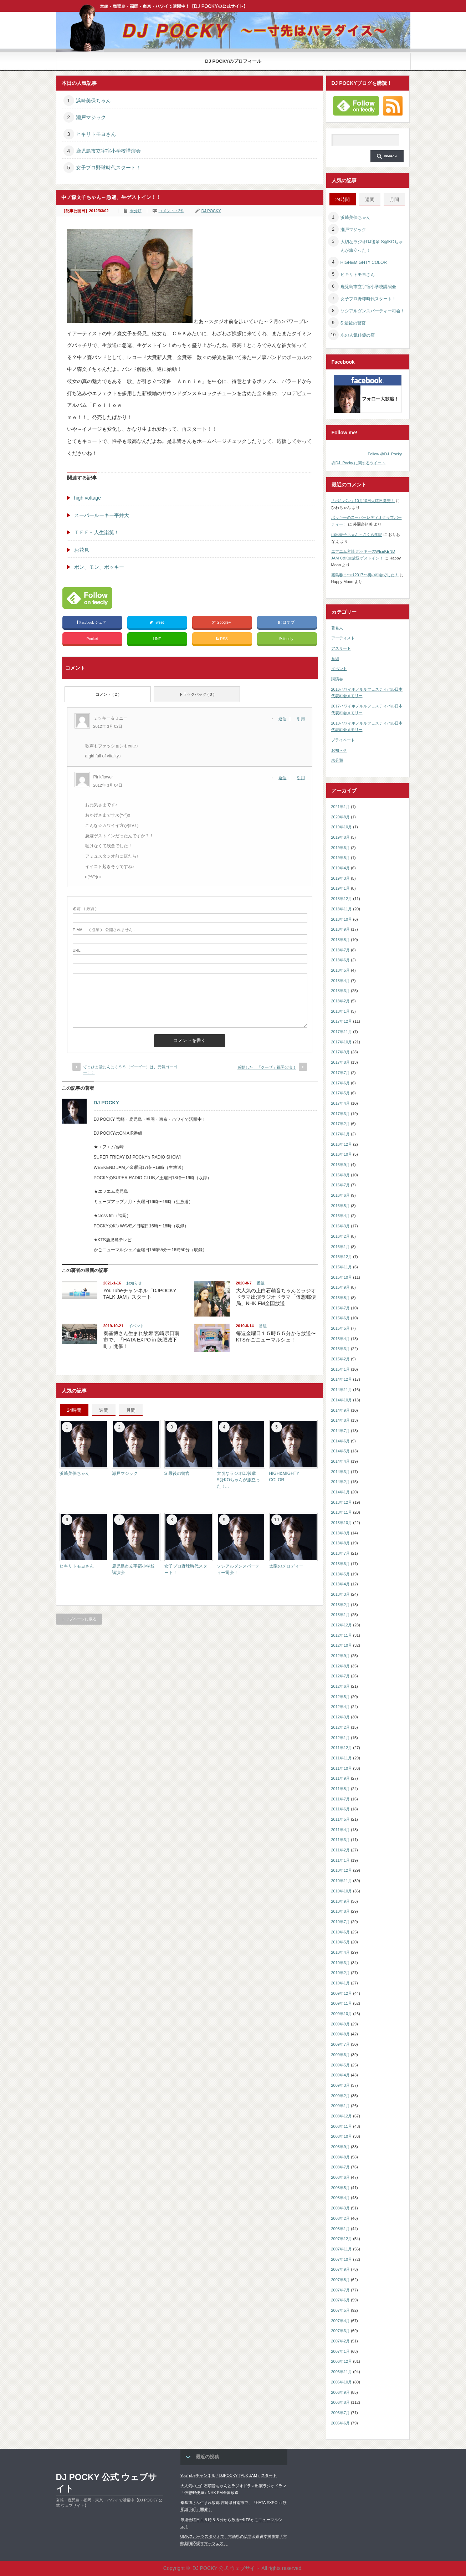 Image resolution: width=466 pixels, height=2576 pixels. I want to click on 2011年2月, so click(340, 1850).